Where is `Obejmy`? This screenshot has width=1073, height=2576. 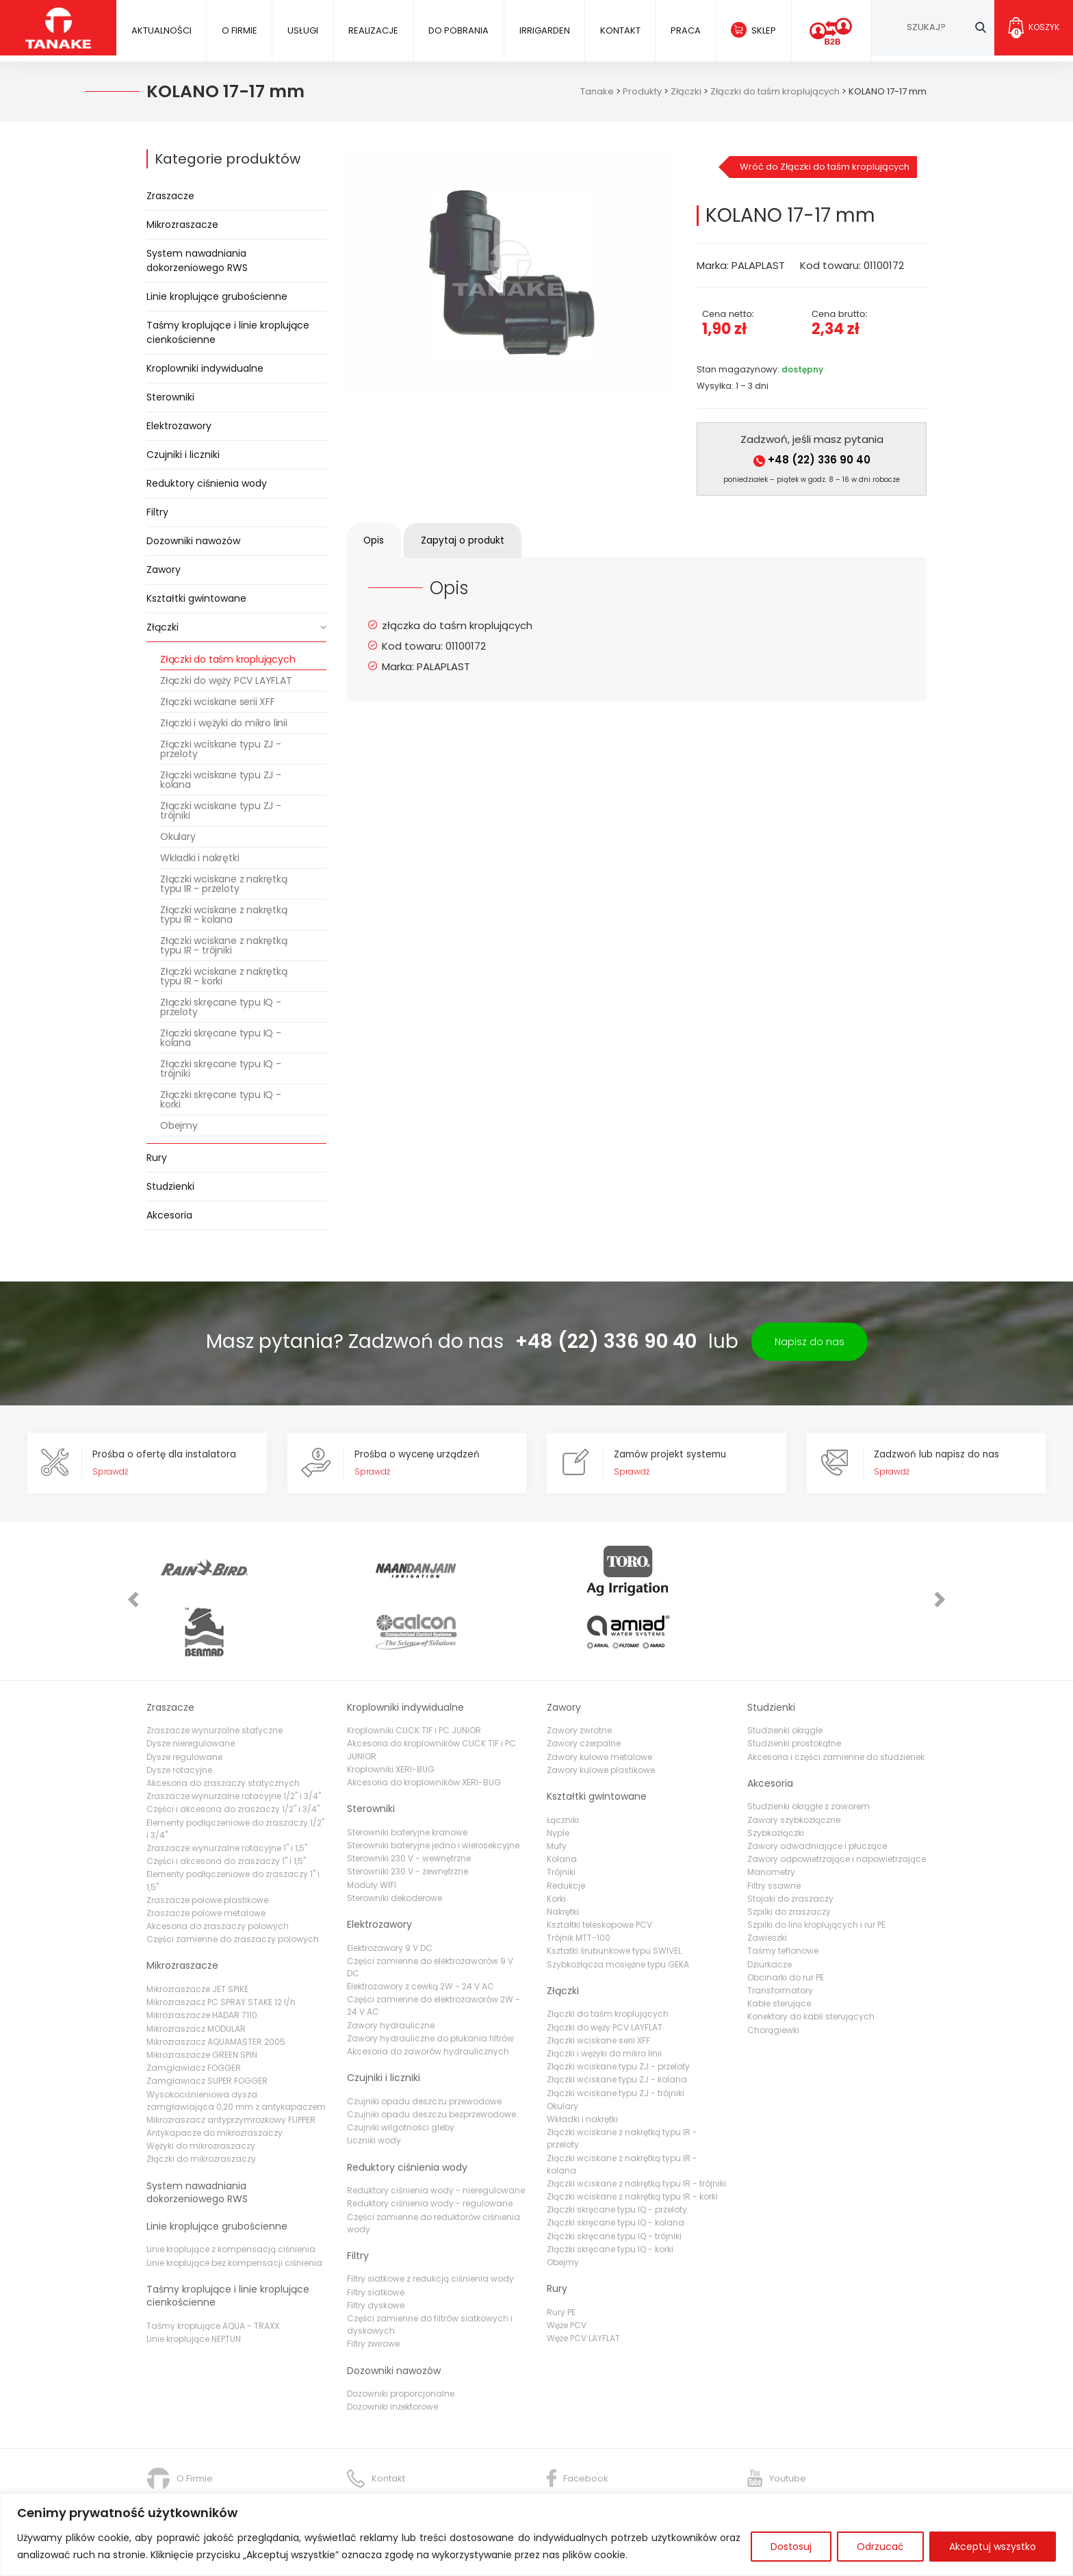 Obejmy is located at coordinates (179, 1125).